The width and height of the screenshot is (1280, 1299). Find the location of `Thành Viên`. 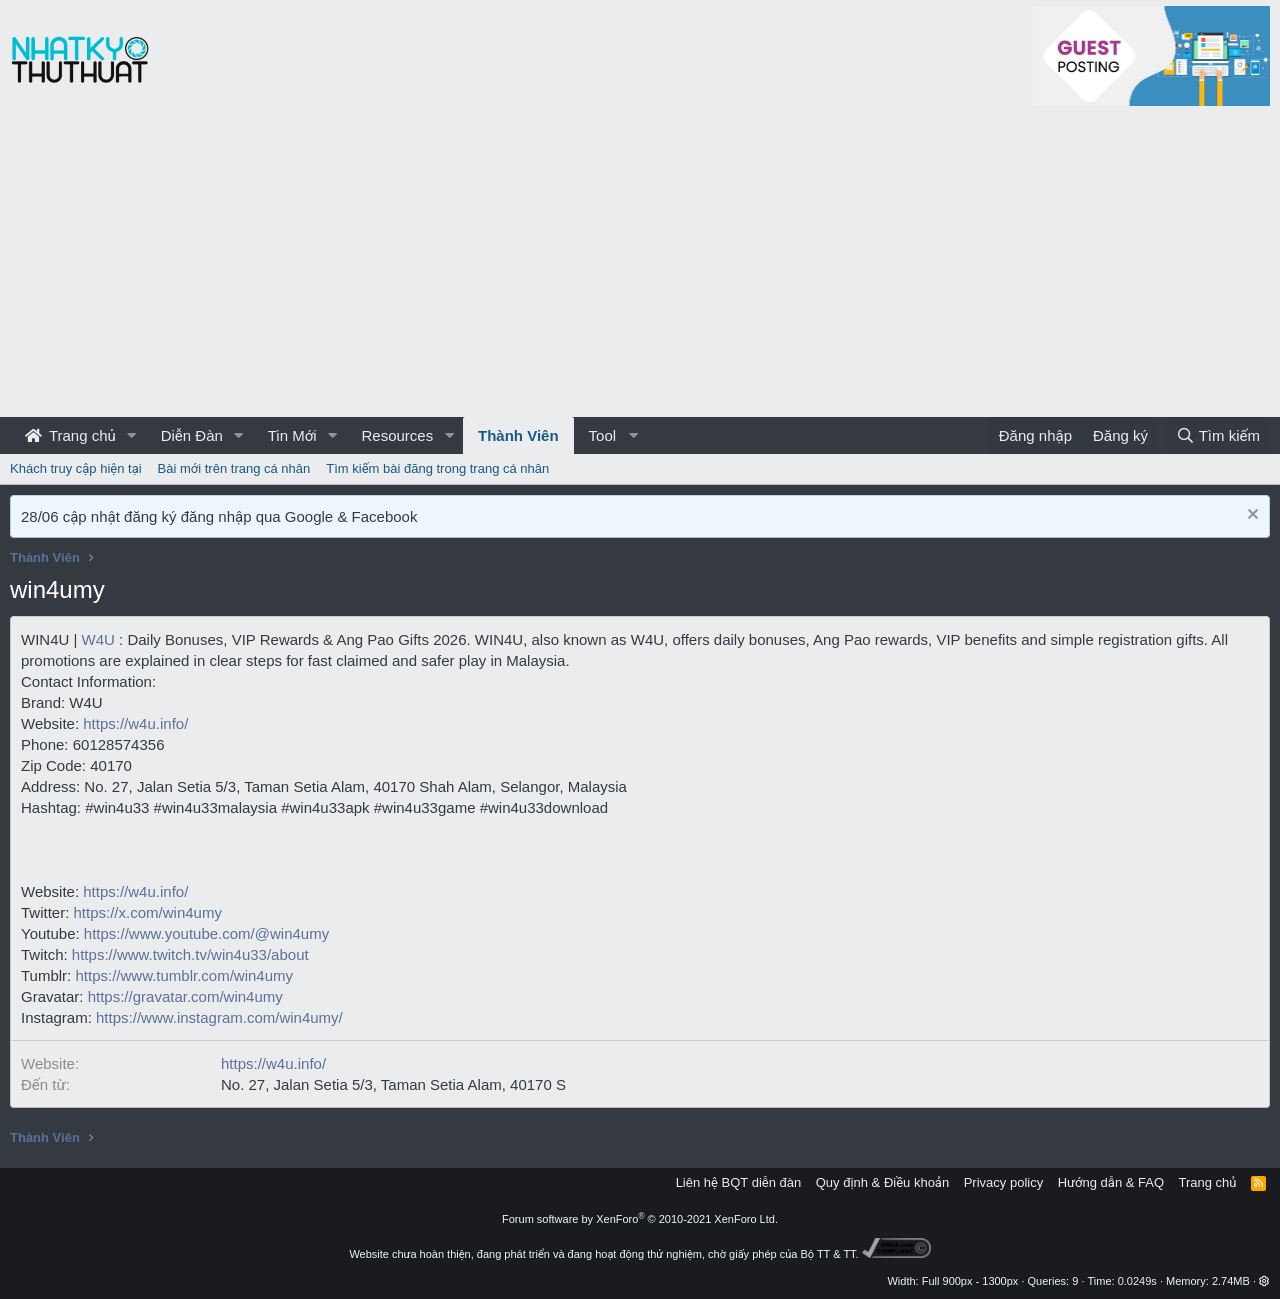

Thành Viên is located at coordinates (518, 435).